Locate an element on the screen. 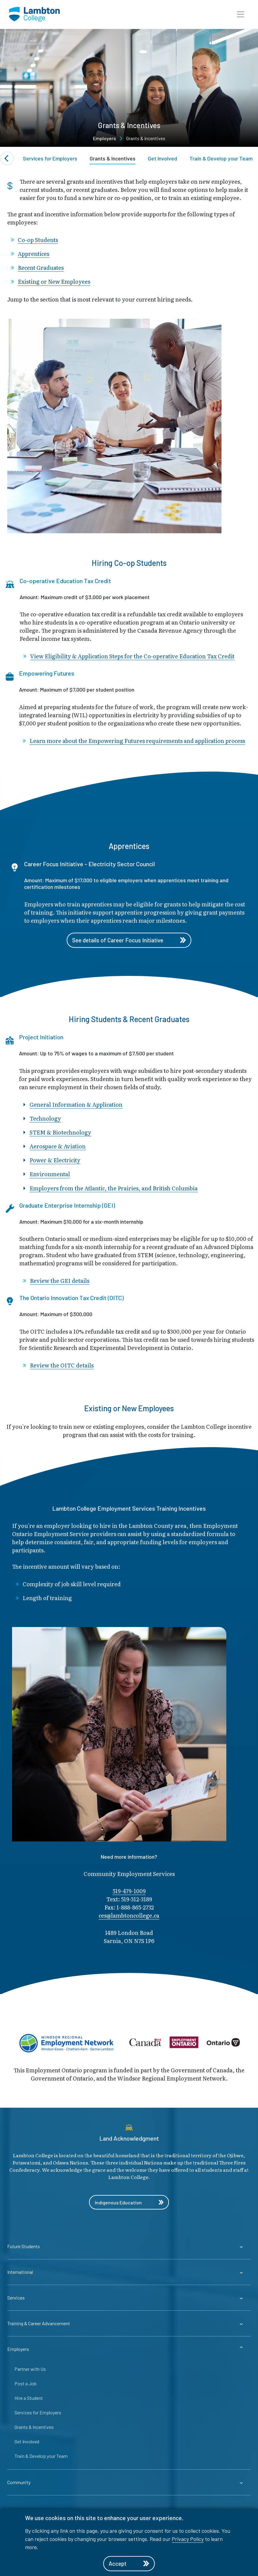 This screenshot has height=2576, width=258. Power & Electricity is located at coordinates (55, 1161).